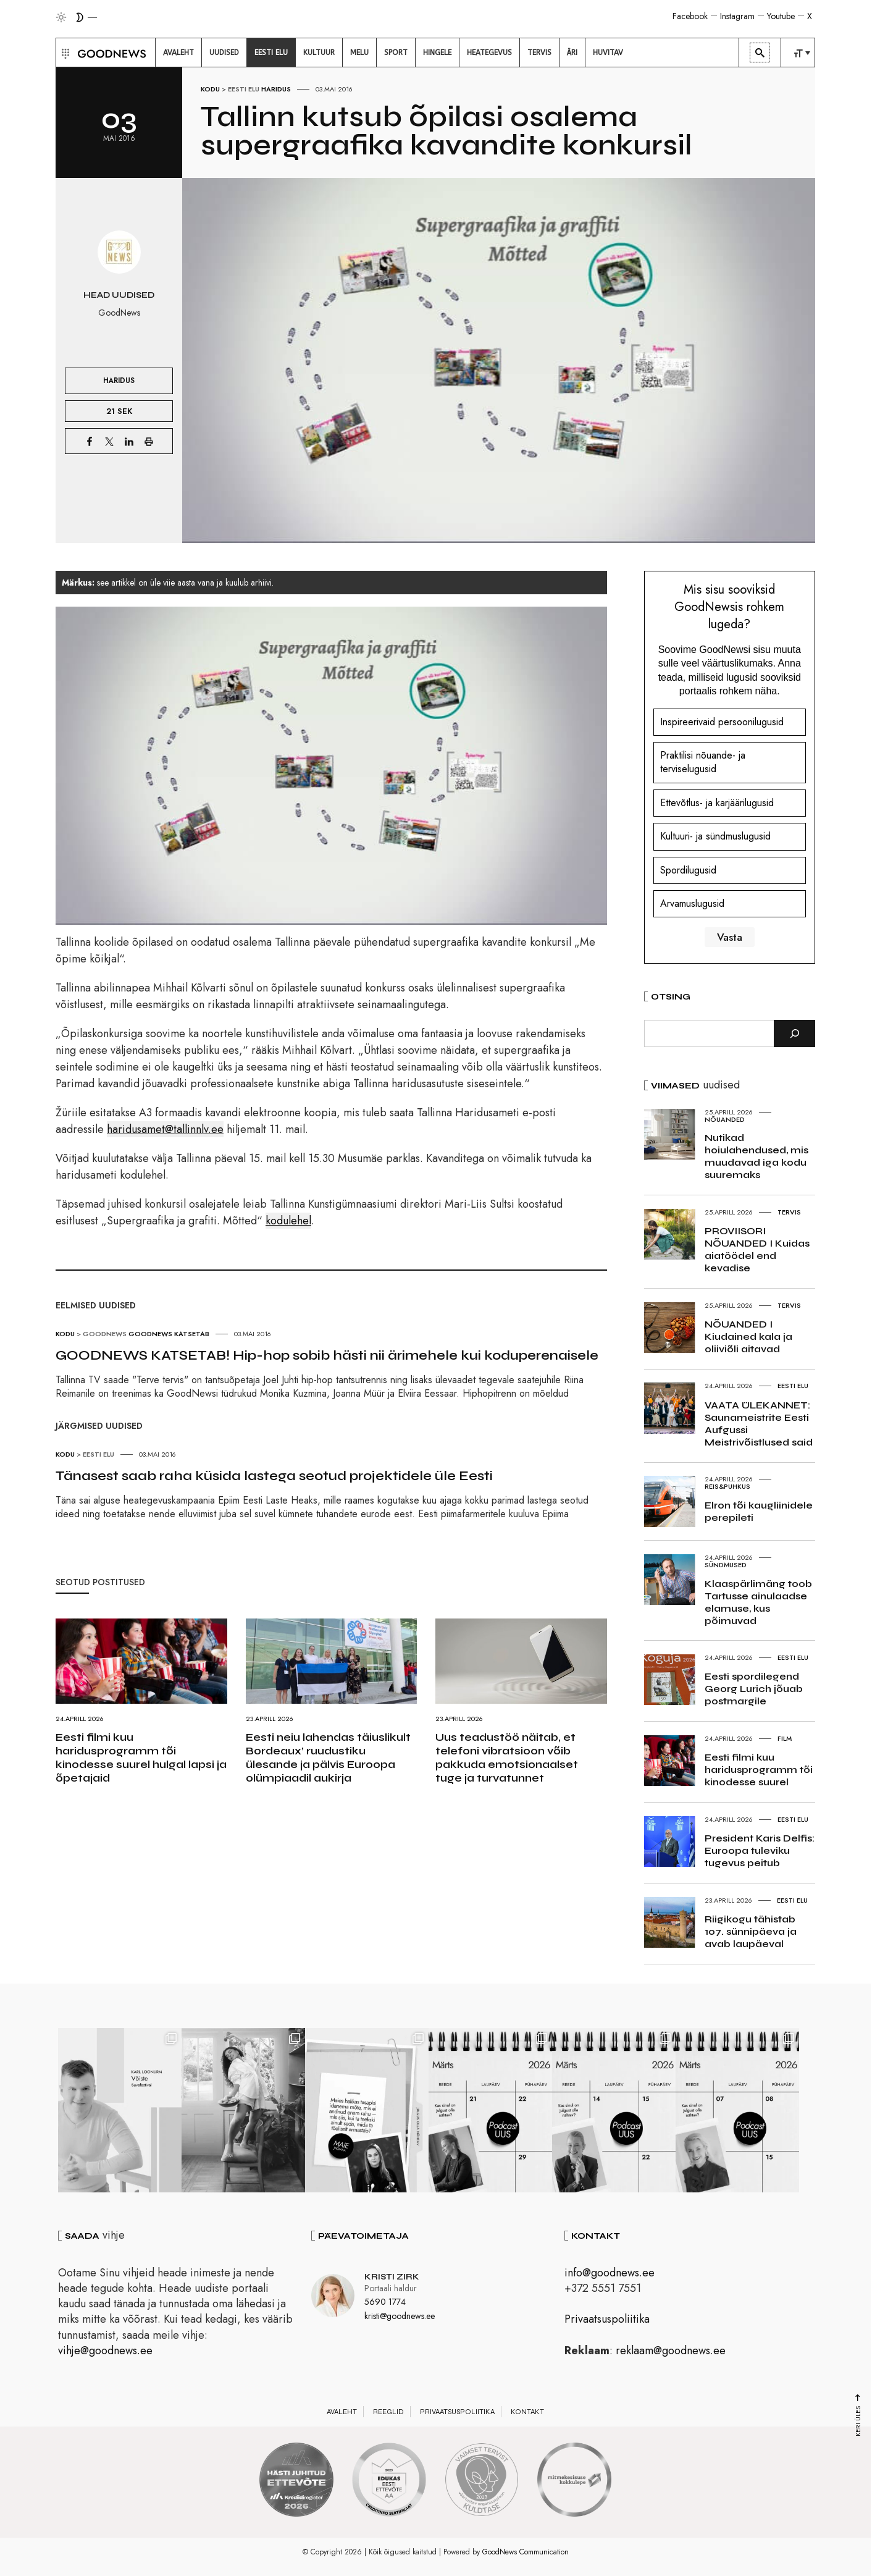 The height and width of the screenshot is (2576, 880). I want to click on Instagram, so click(737, 16).